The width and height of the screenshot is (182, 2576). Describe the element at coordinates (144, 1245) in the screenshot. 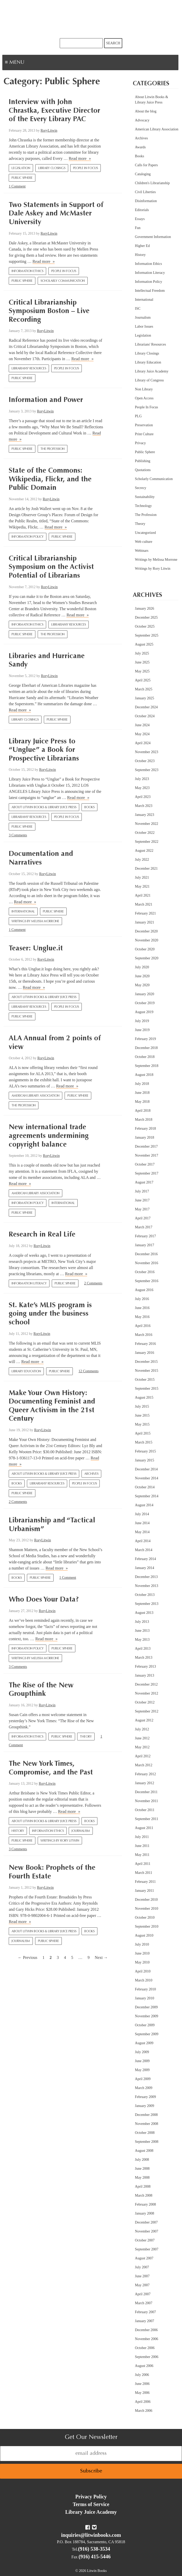

I see `January 2017` at that location.